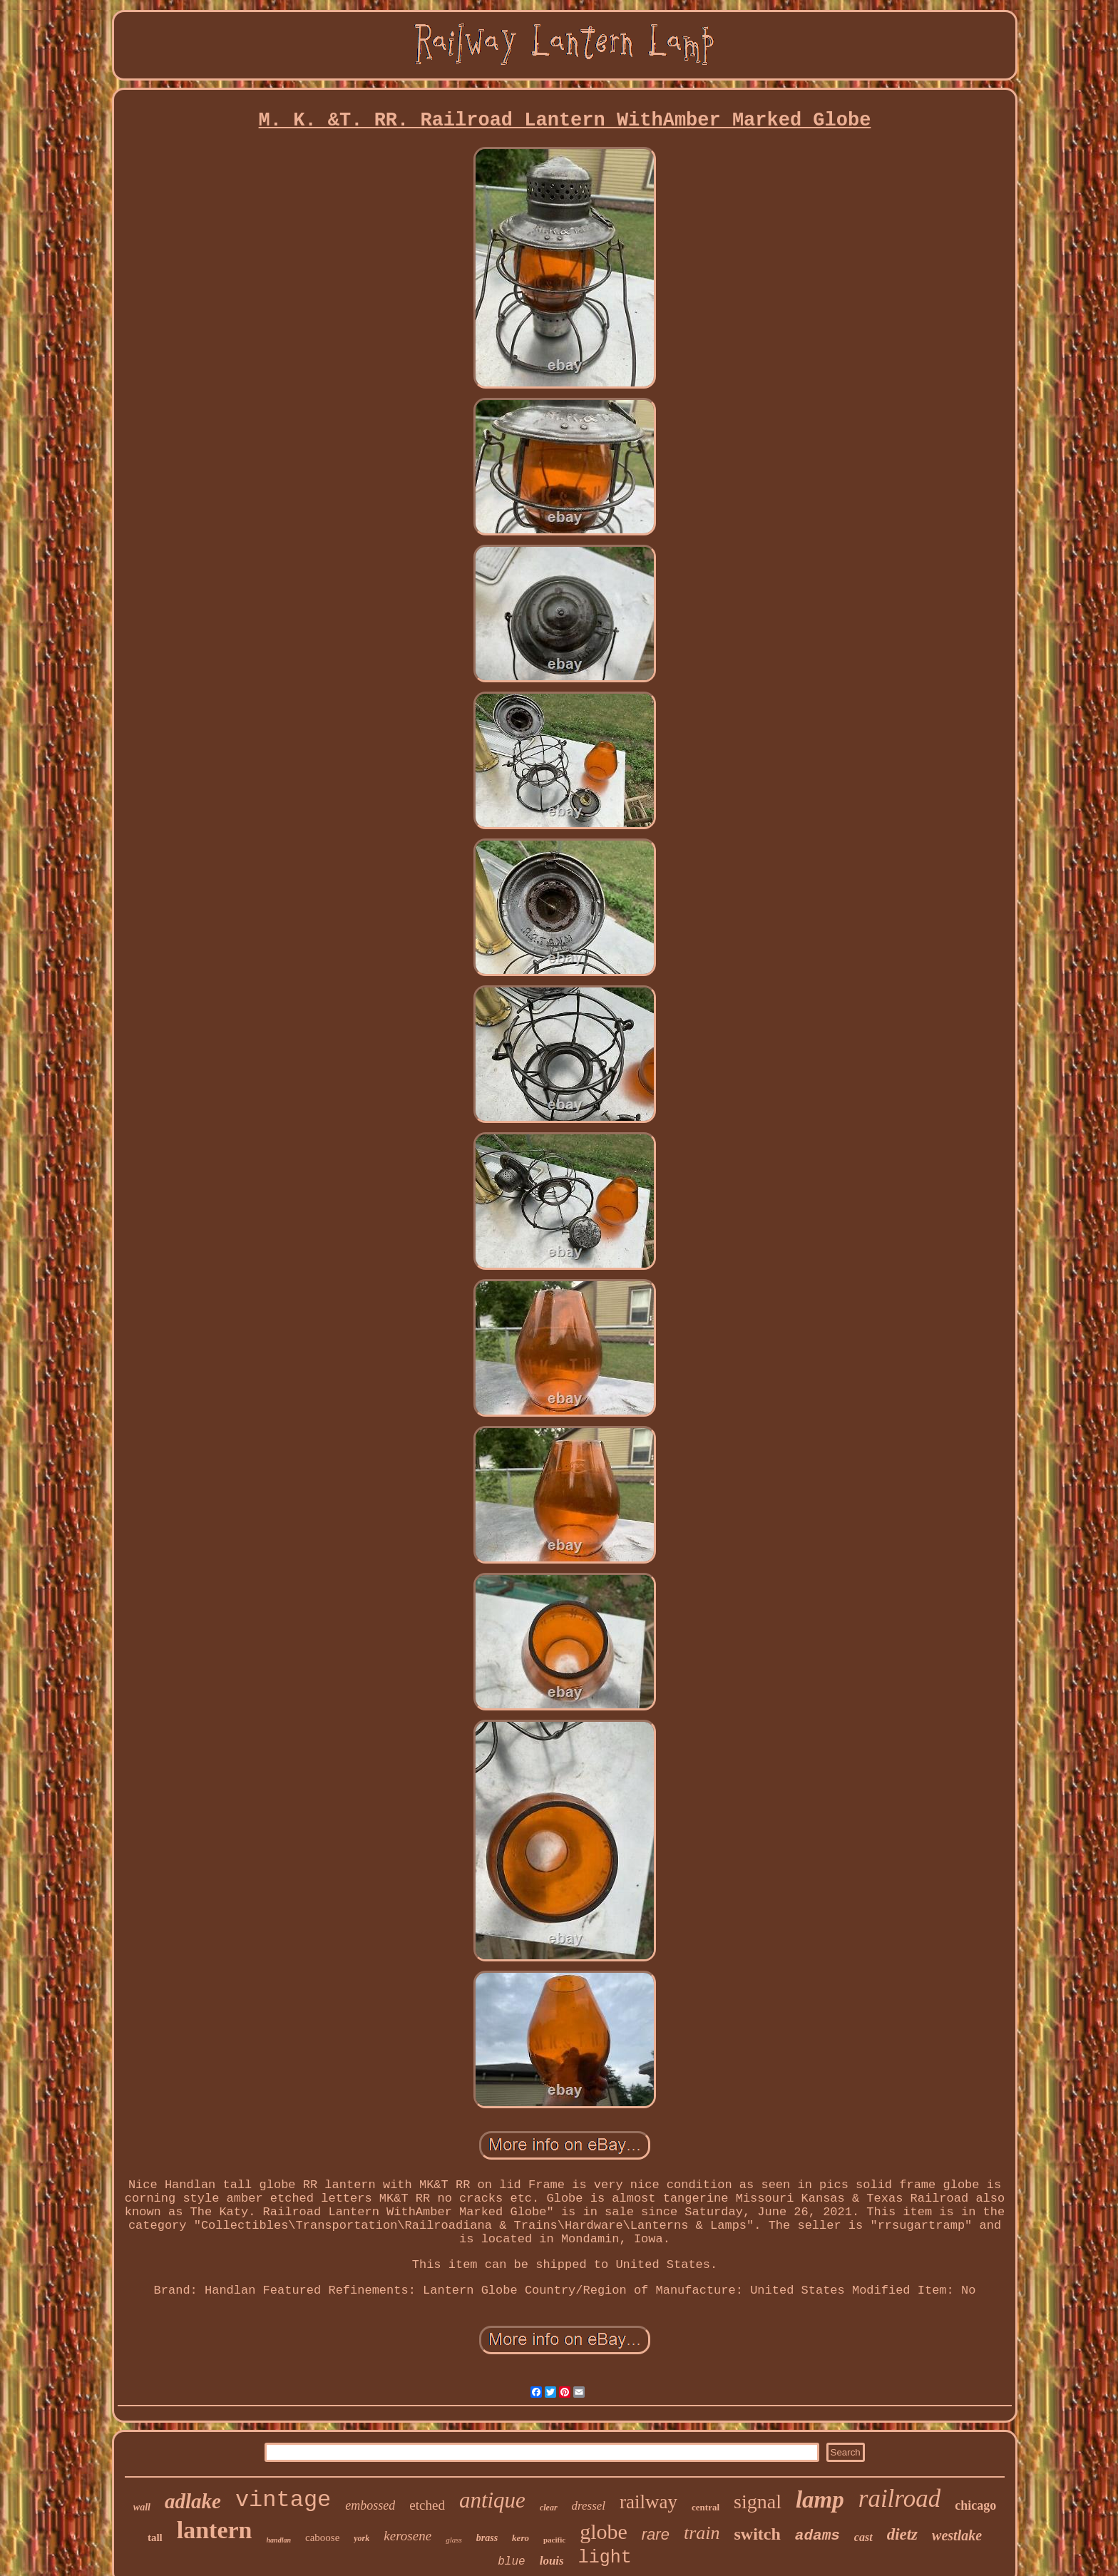 The width and height of the screenshot is (1118, 2576). I want to click on antique, so click(492, 2500).